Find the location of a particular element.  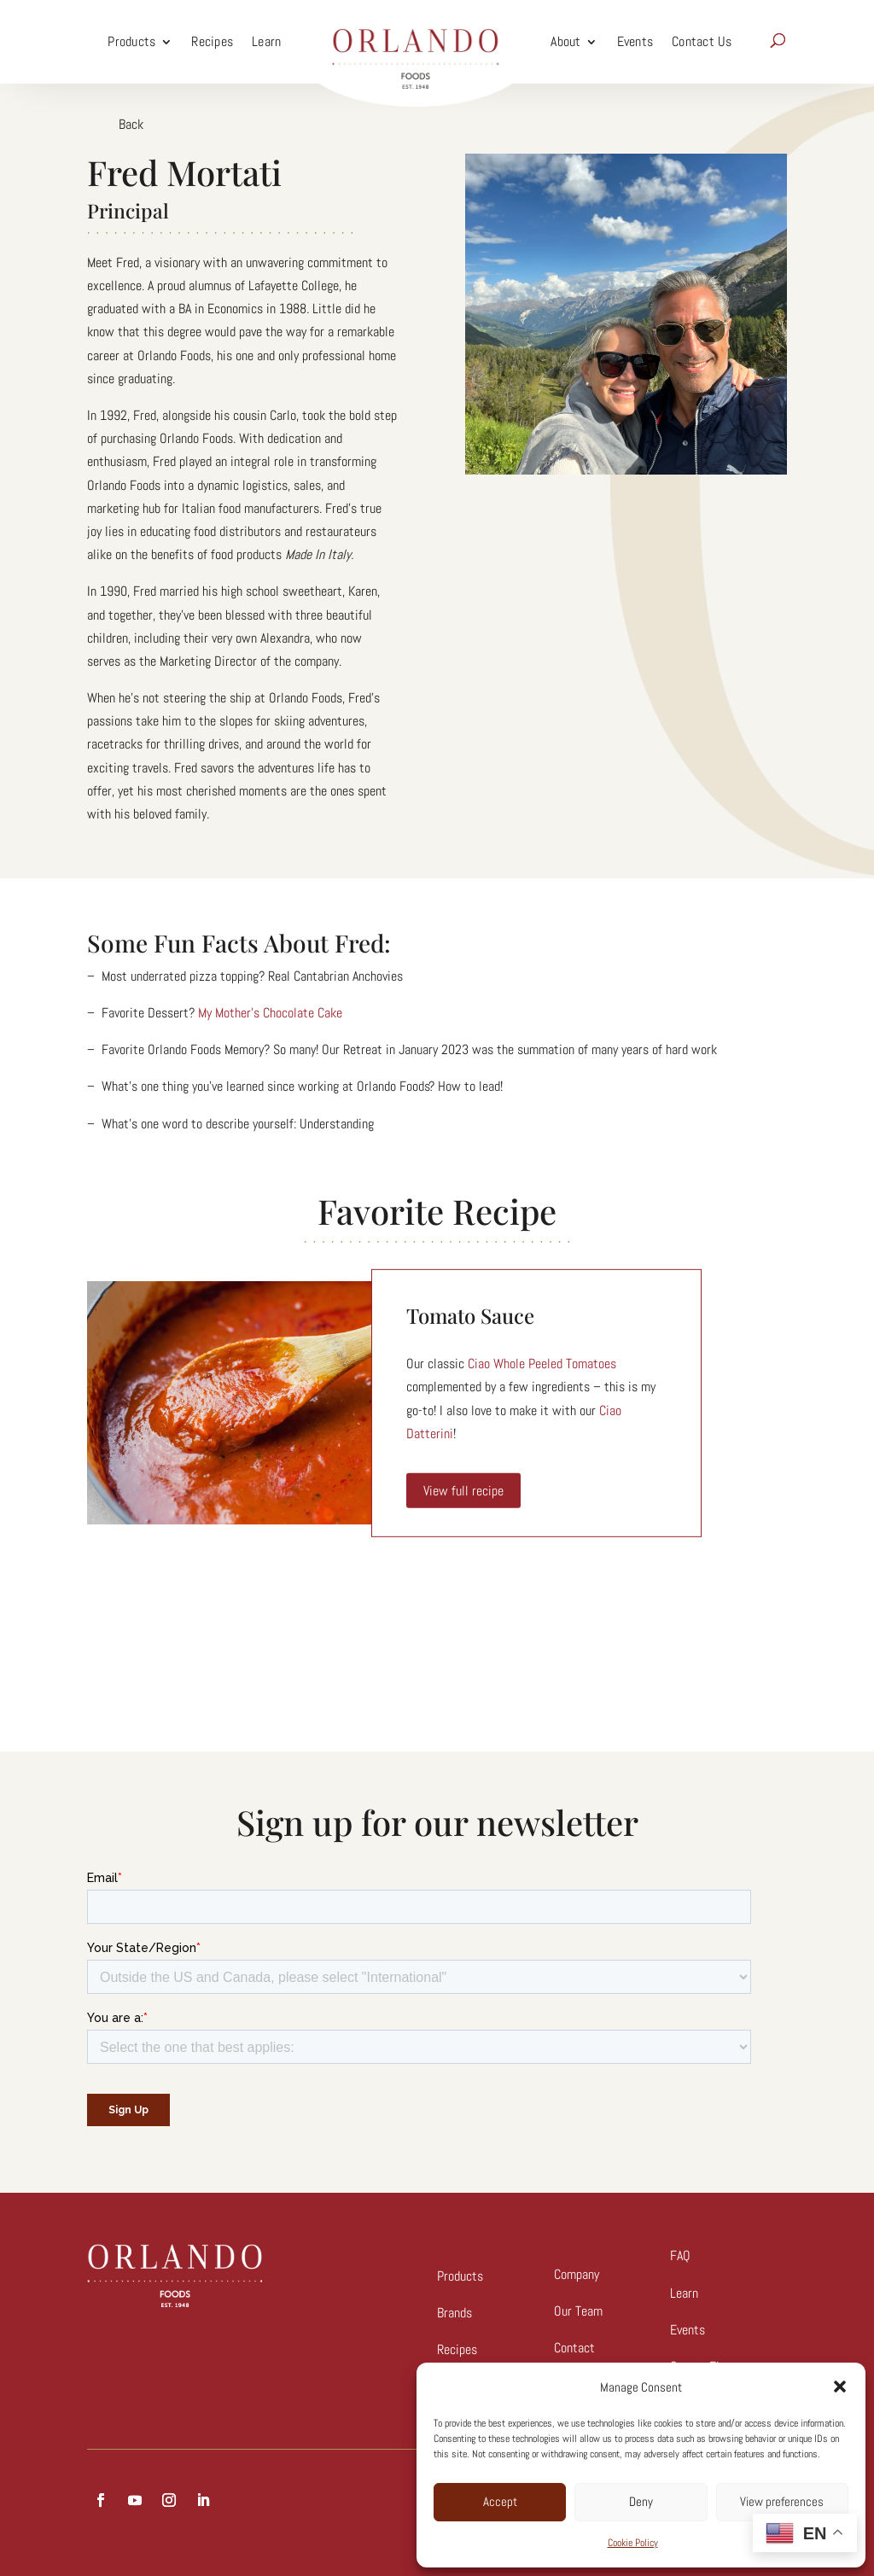

My Mother’s Chocolate Cake [link] is located at coordinates (270, 1013).